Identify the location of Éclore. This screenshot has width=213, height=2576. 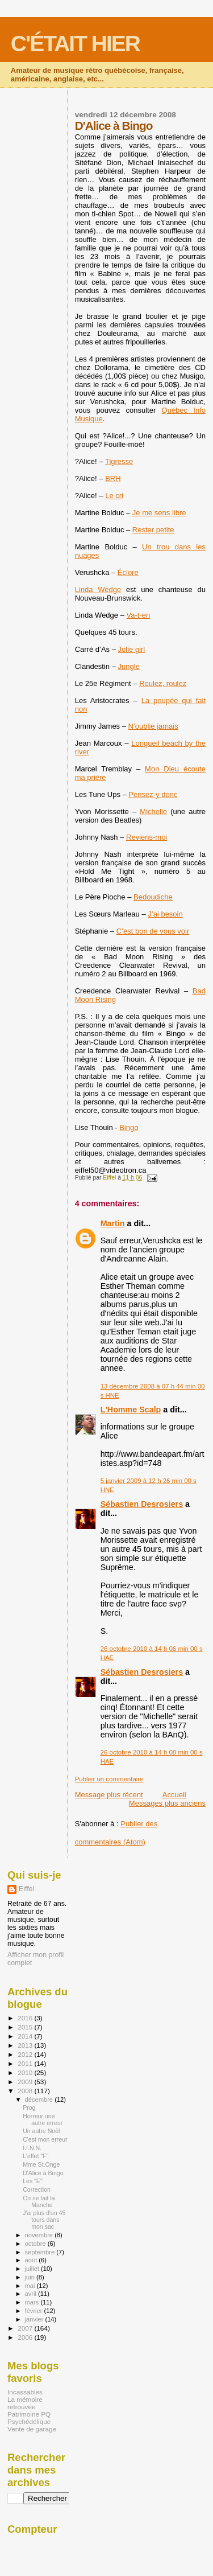
(128, 572).